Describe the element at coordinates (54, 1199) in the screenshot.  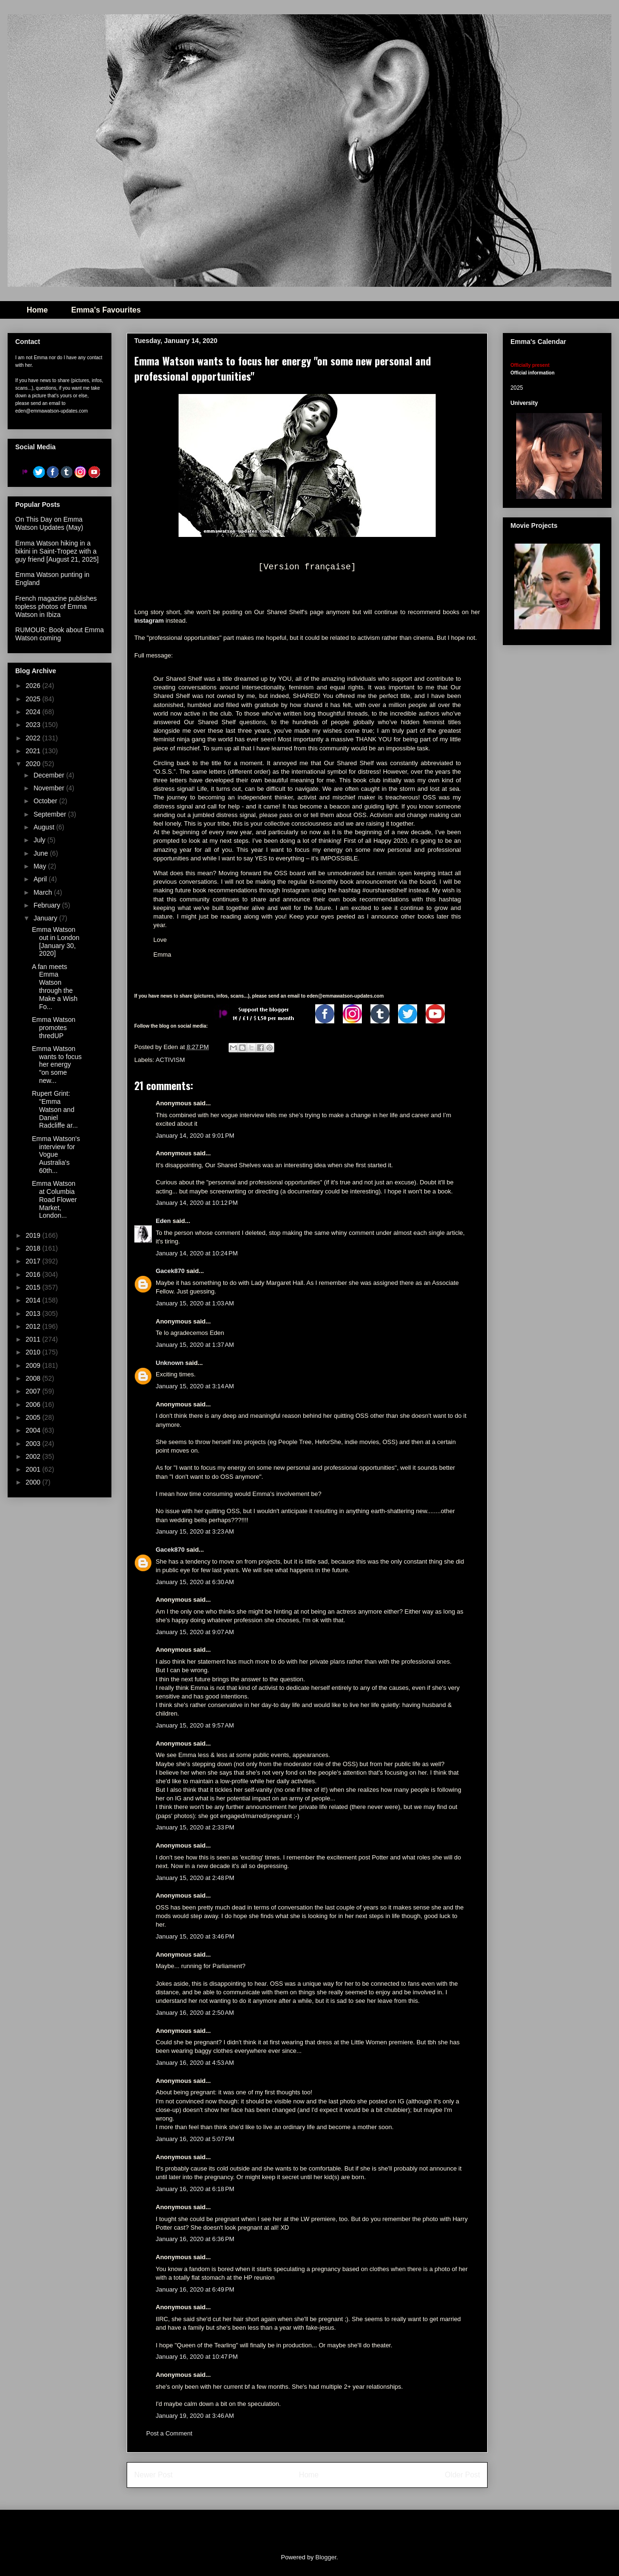
I see `Emma Watson at Columbia Road Flower Market, London...` at that location.